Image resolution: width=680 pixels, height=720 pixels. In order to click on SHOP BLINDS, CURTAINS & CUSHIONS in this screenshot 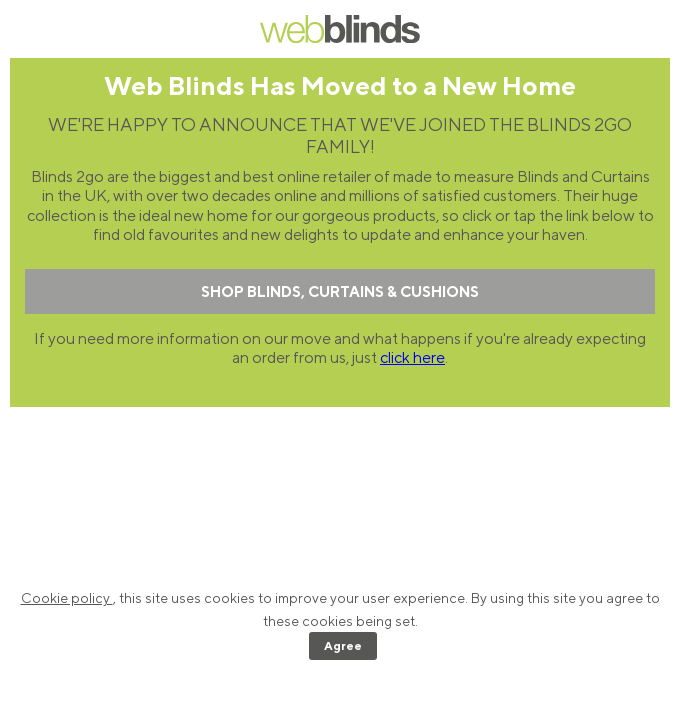, I will do `click(340, 291)`.